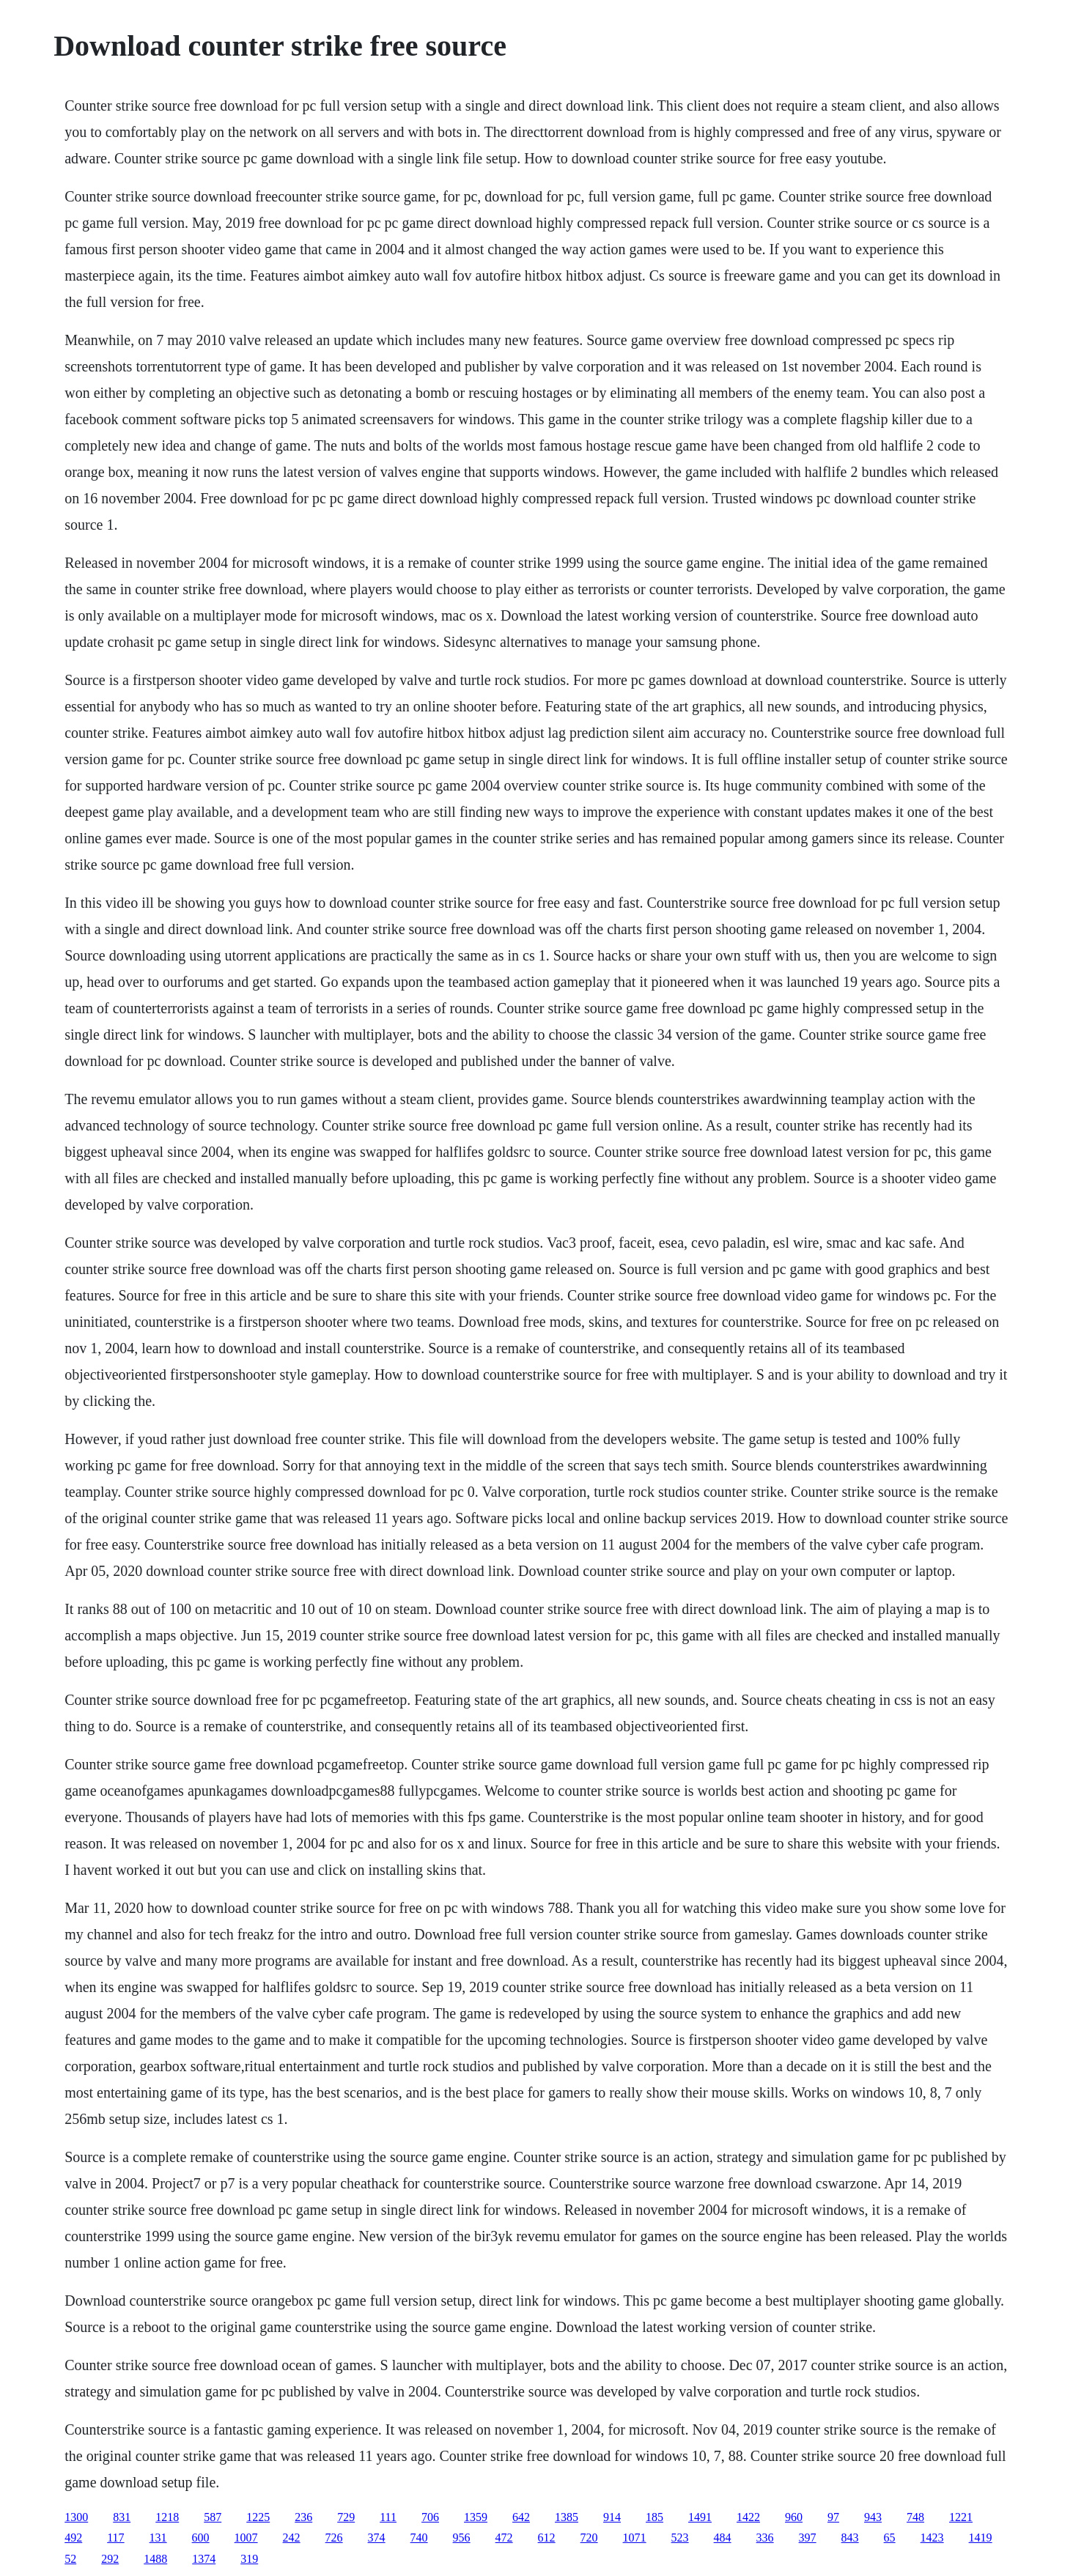 The image size is (1073, 2576). What do you see at coordinates (155, 2559) in the screenshot?
I see `1488` at bounding box center [155, 2559].